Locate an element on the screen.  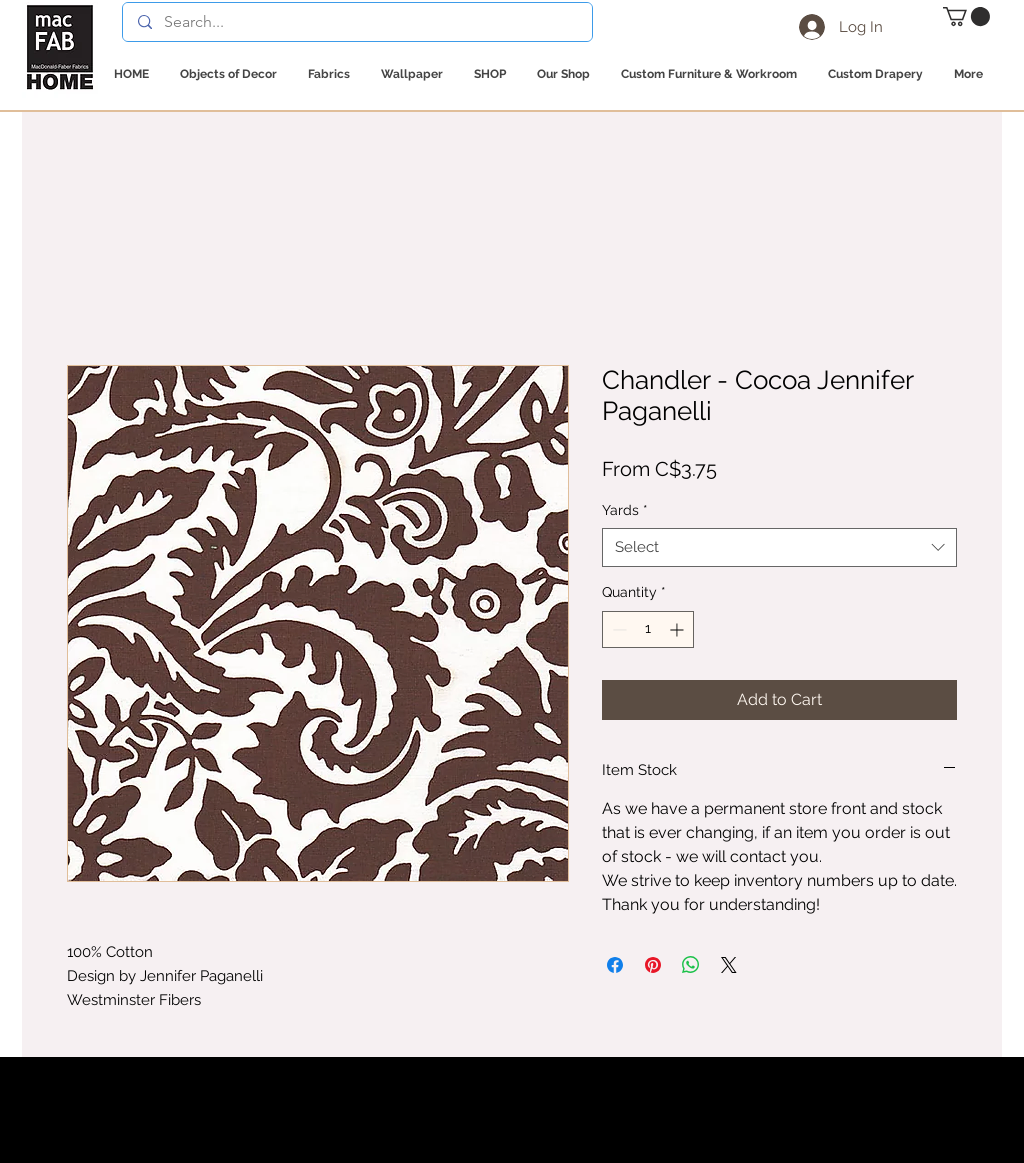
[Decrement] is located at coordinates (617, 629).